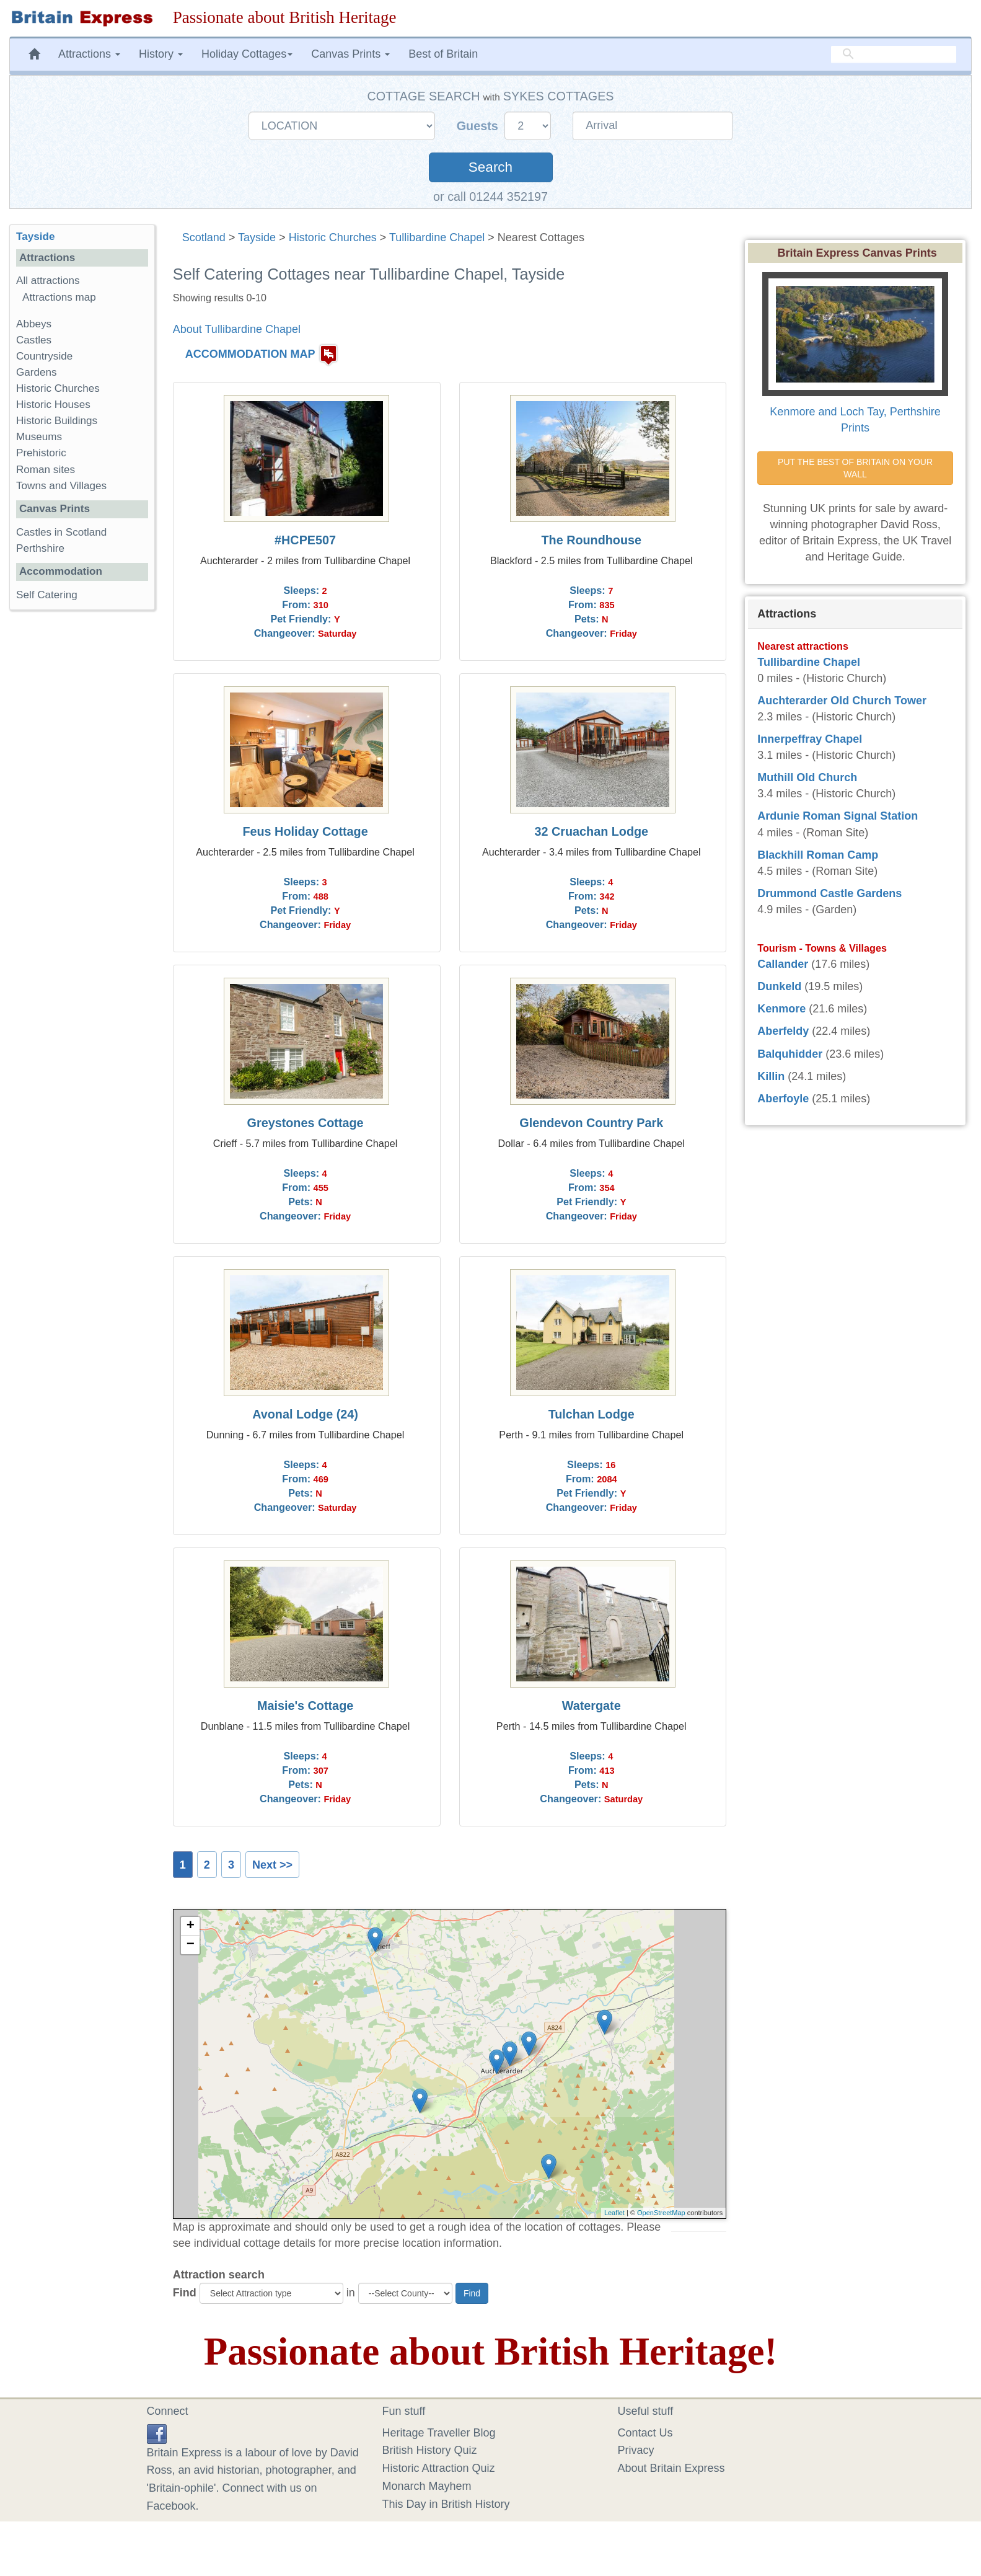  What do you see at coordinates (443, 54) in the screenshot?
I see `Best of Britain` at bounding box center [443, 54].